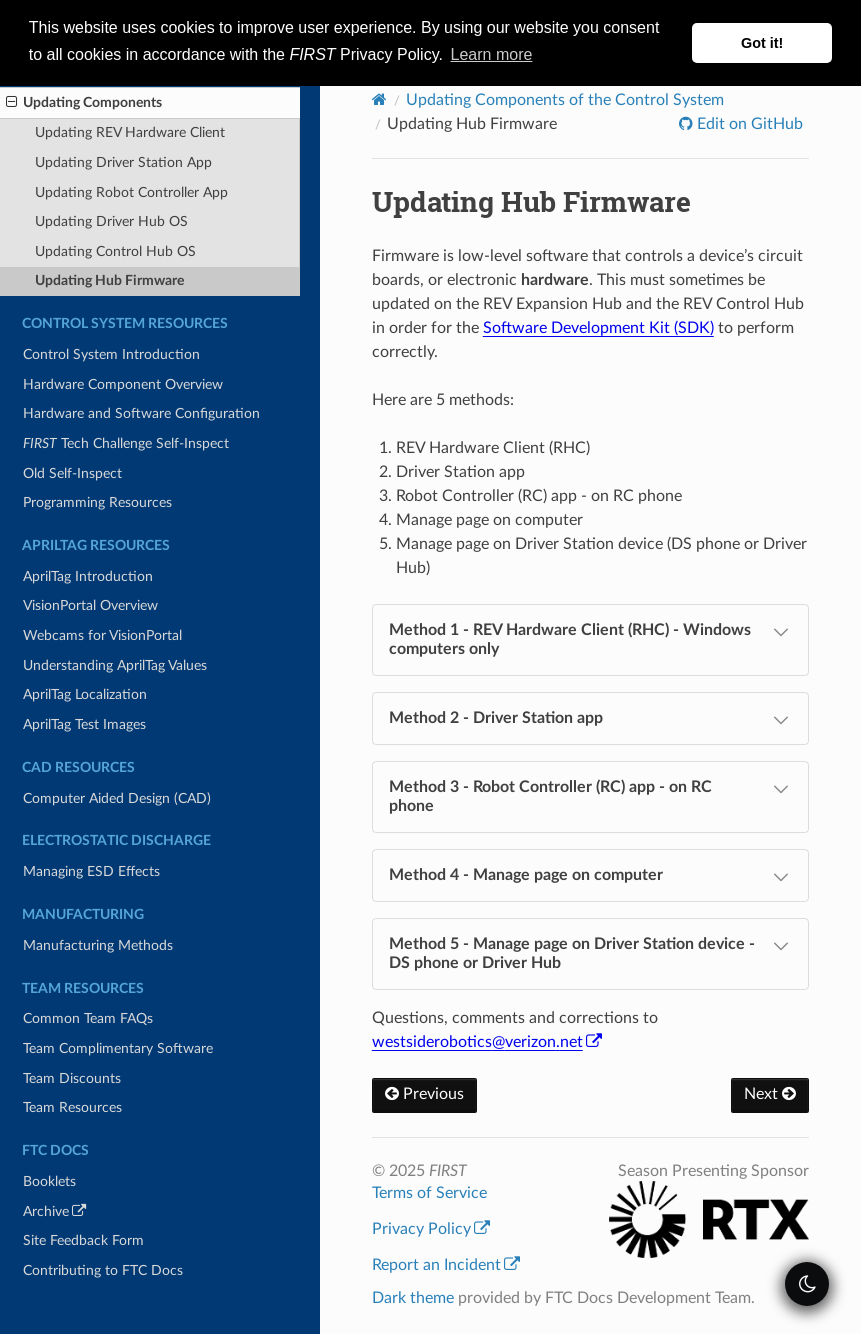 The width and height of the screenshot is (861, 1334). Describe the element at coordinates (770, 1094) in the screenshot. I see `Next` at that location.